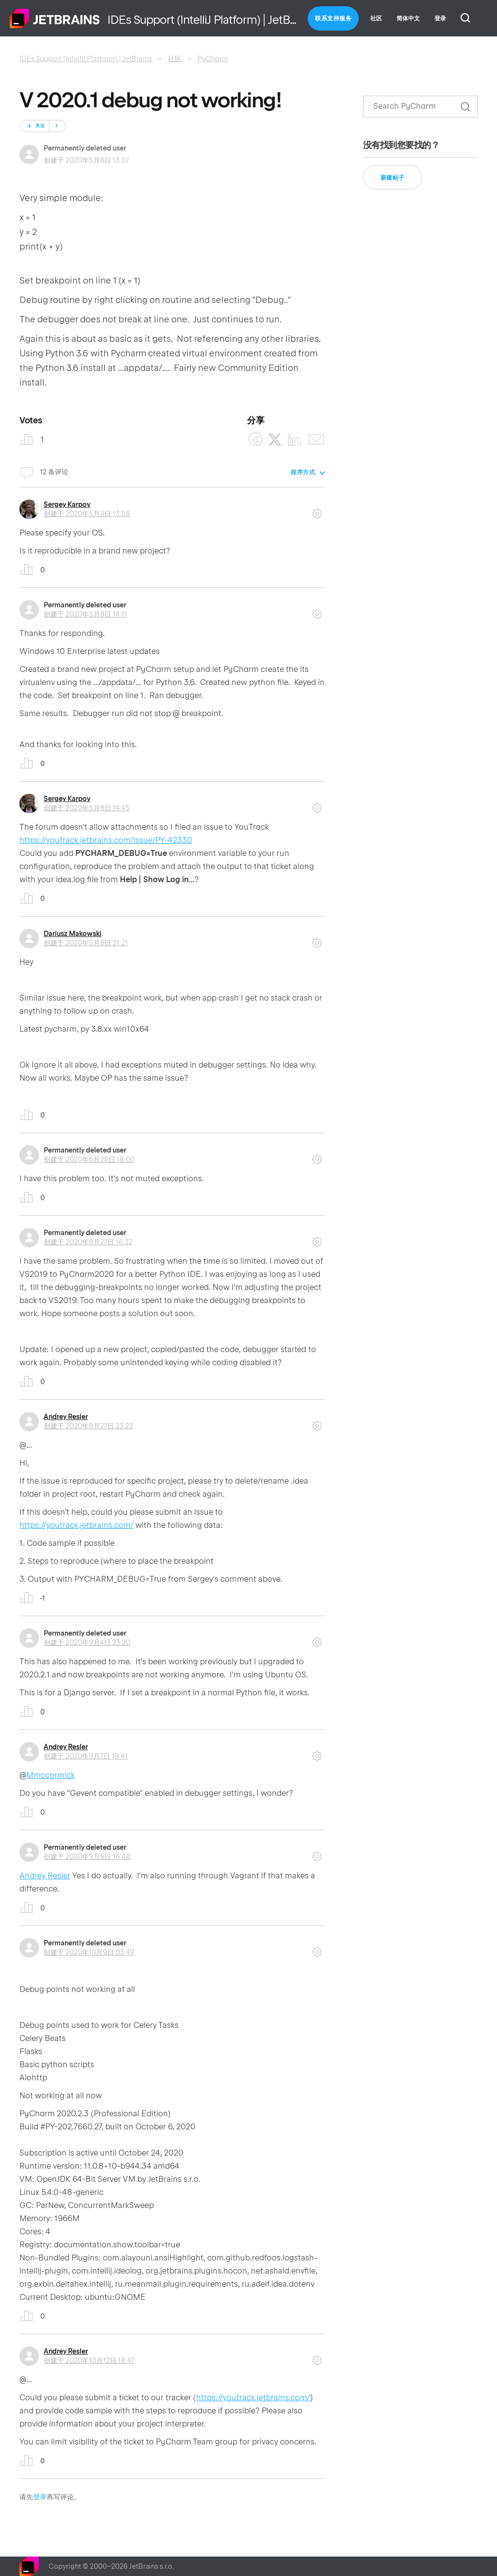 The width and height of the screenshot is (497, 2576). Describe the element at coordinates (213, 59) in the screenshot. I see `PyCharm` at that location.